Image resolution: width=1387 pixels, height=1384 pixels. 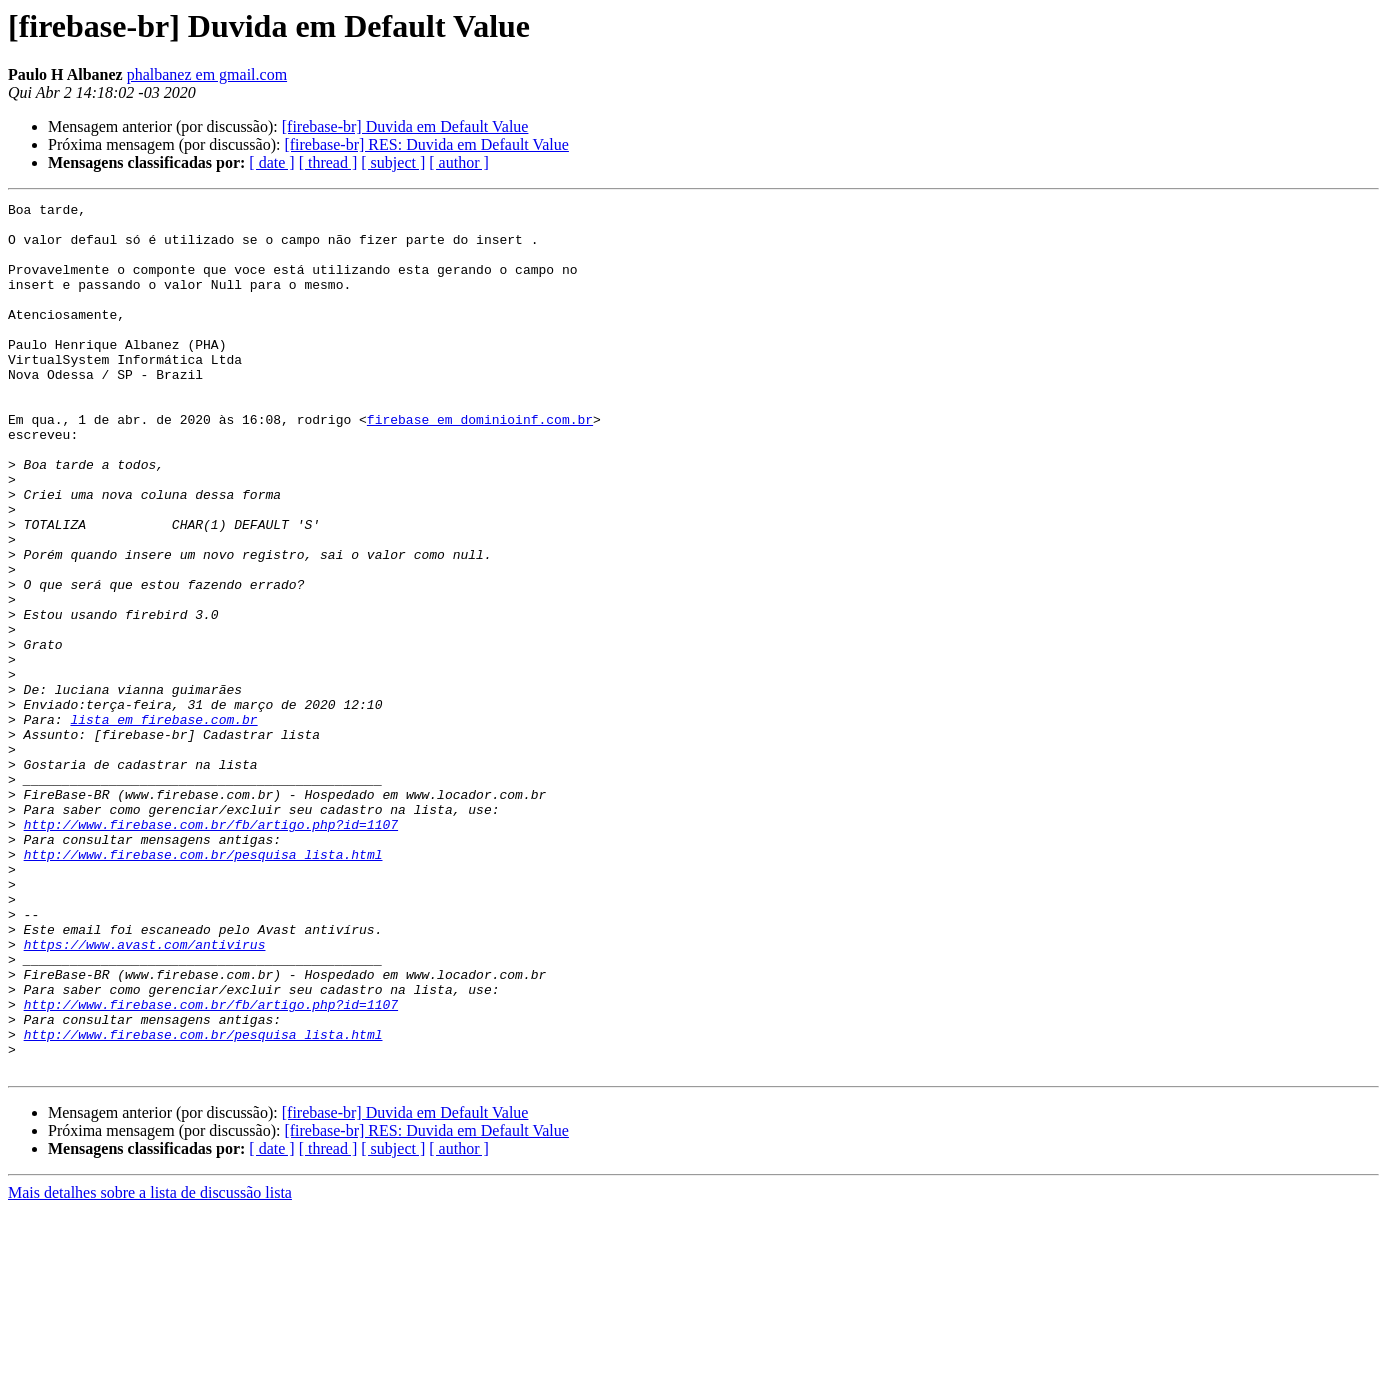 What do you see at coordinates (150, 1366) in the screenshot?
I see `Mais detalhes sobre a lista de discussão lista` at bounding box center [150, 1366].